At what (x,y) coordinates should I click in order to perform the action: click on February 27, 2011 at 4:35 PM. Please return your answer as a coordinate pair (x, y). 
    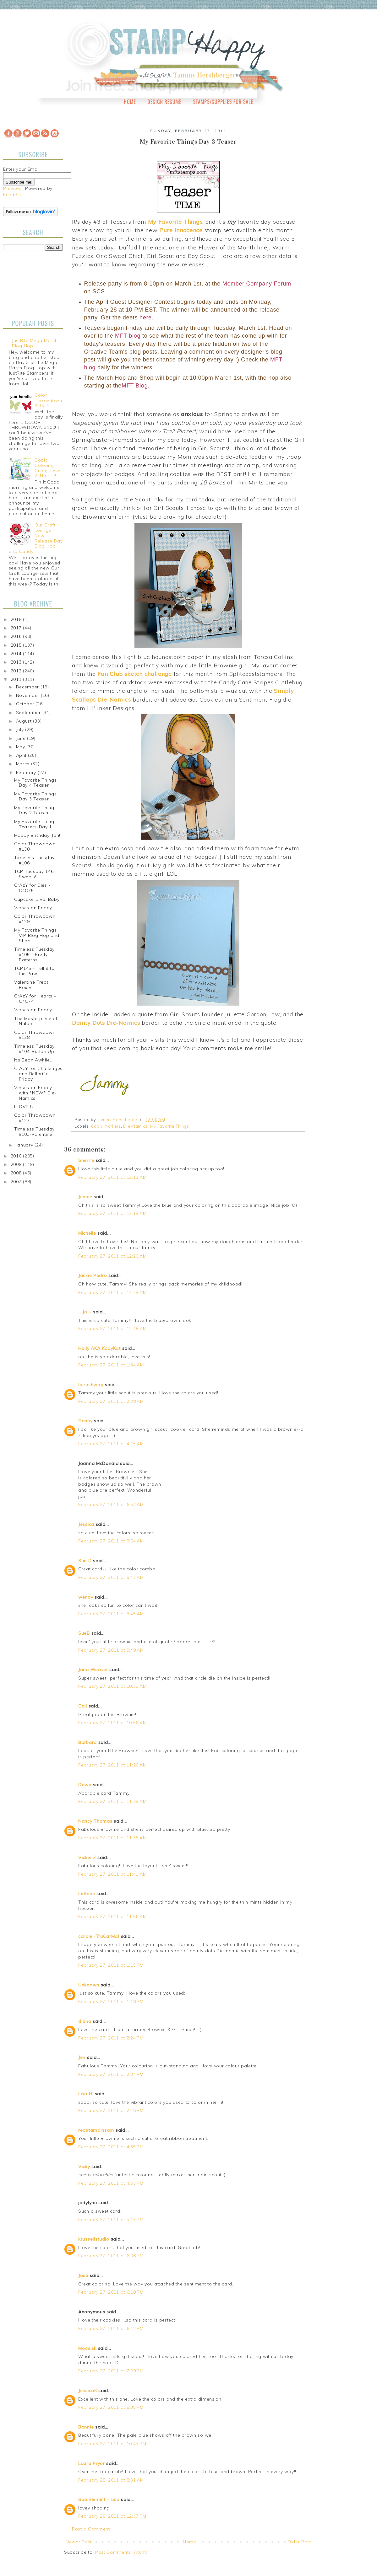
    Looking at the image, I should click on (111, 2147).